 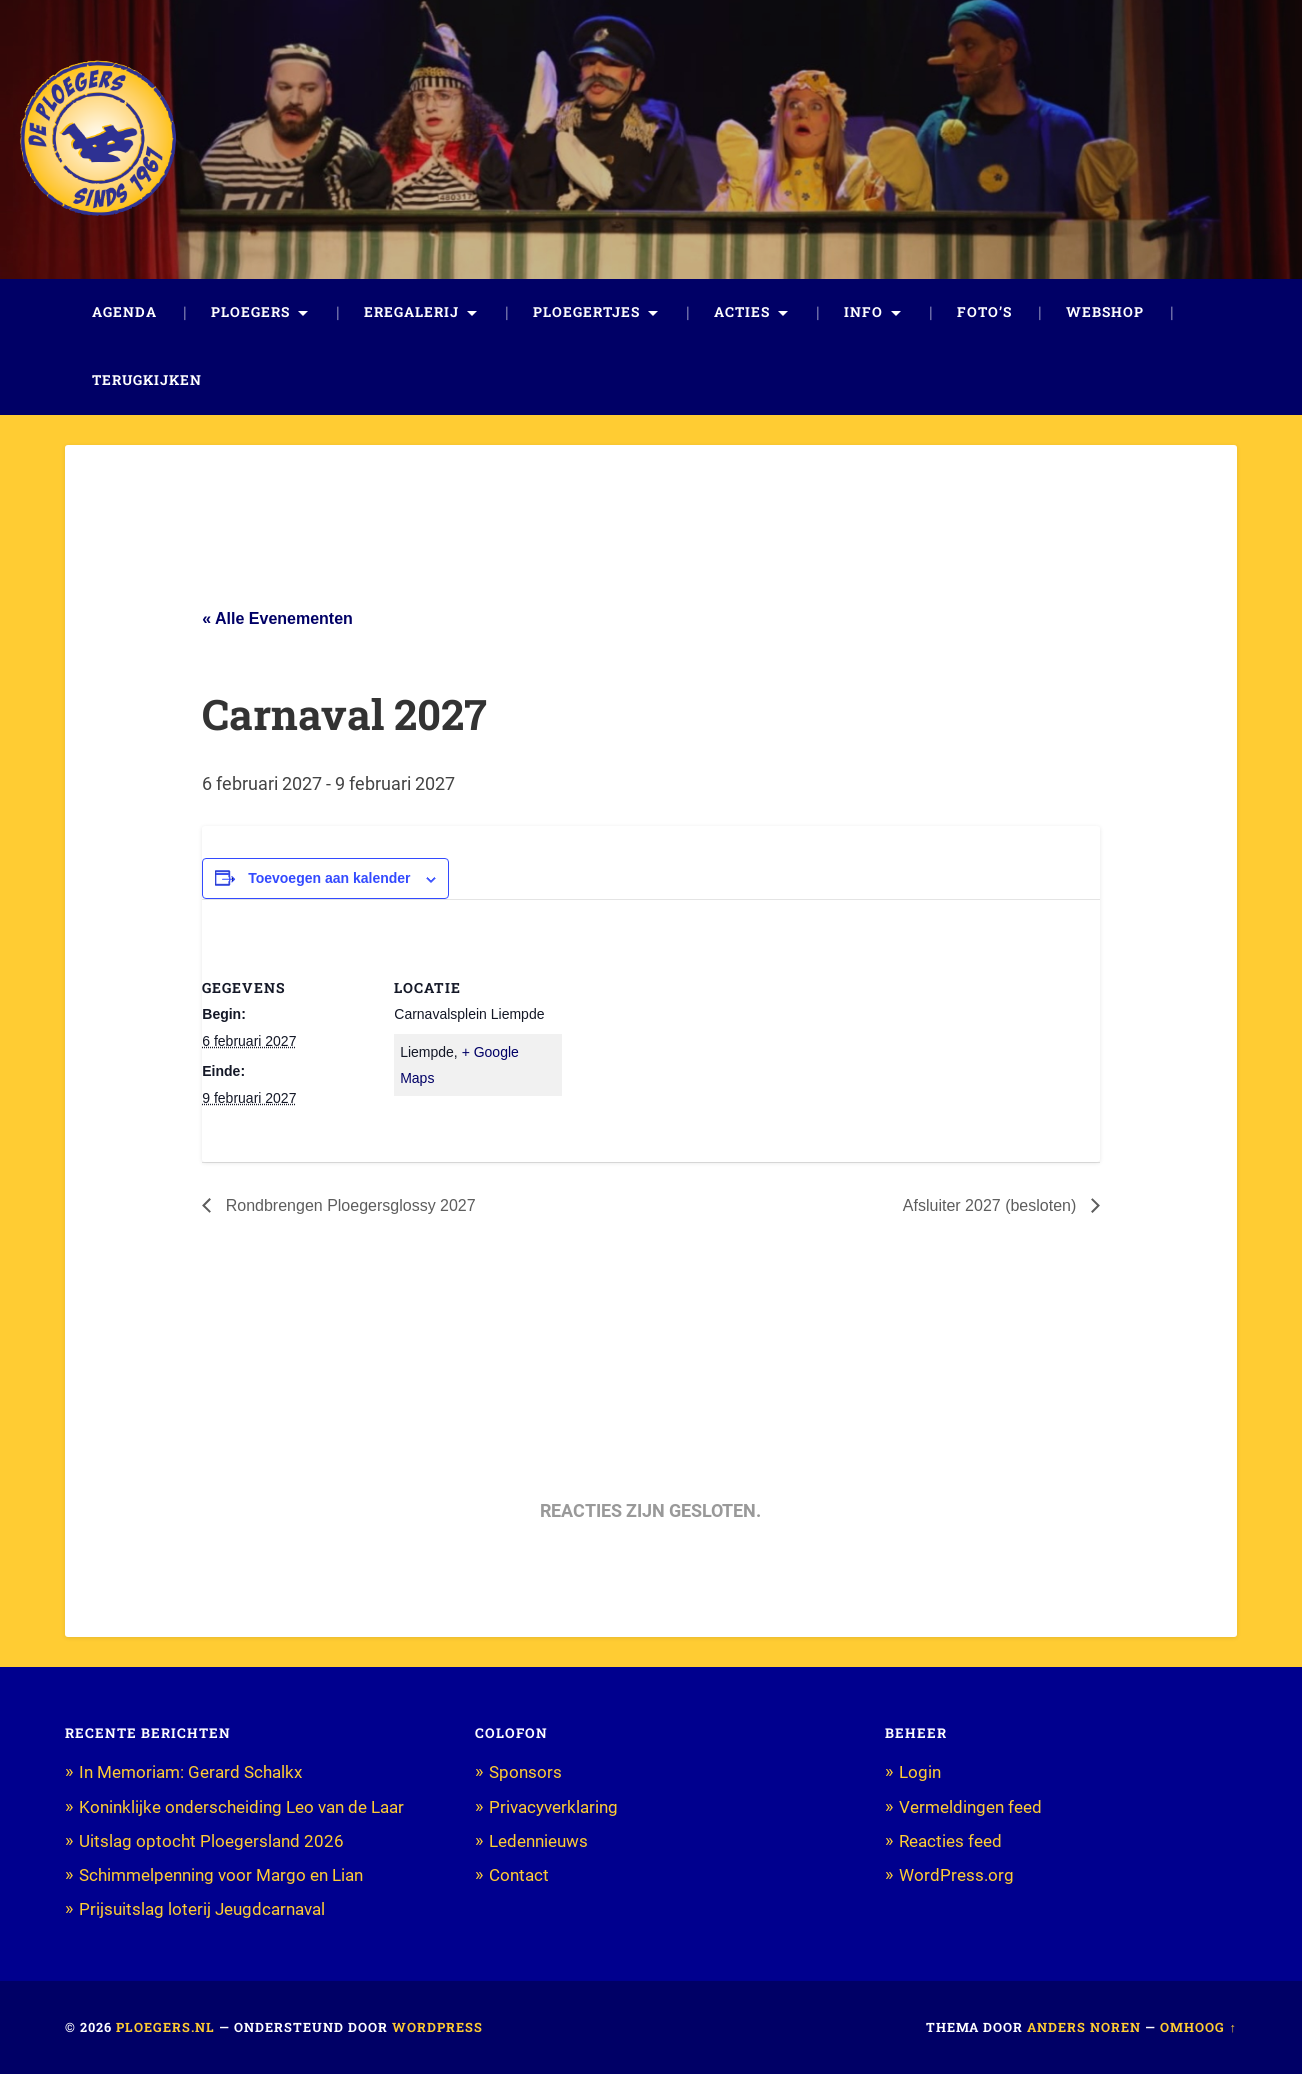 I want to click on Ledennieuws, so click(x=538, y=1841).